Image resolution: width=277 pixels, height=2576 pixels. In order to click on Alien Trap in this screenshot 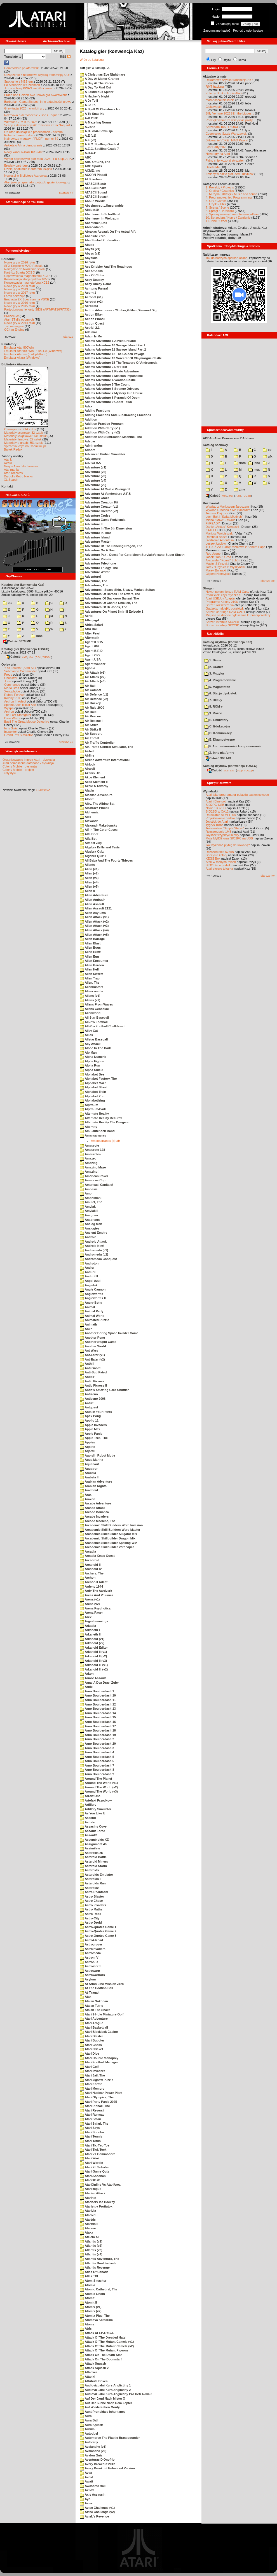, I will do `click(90, 978)`.